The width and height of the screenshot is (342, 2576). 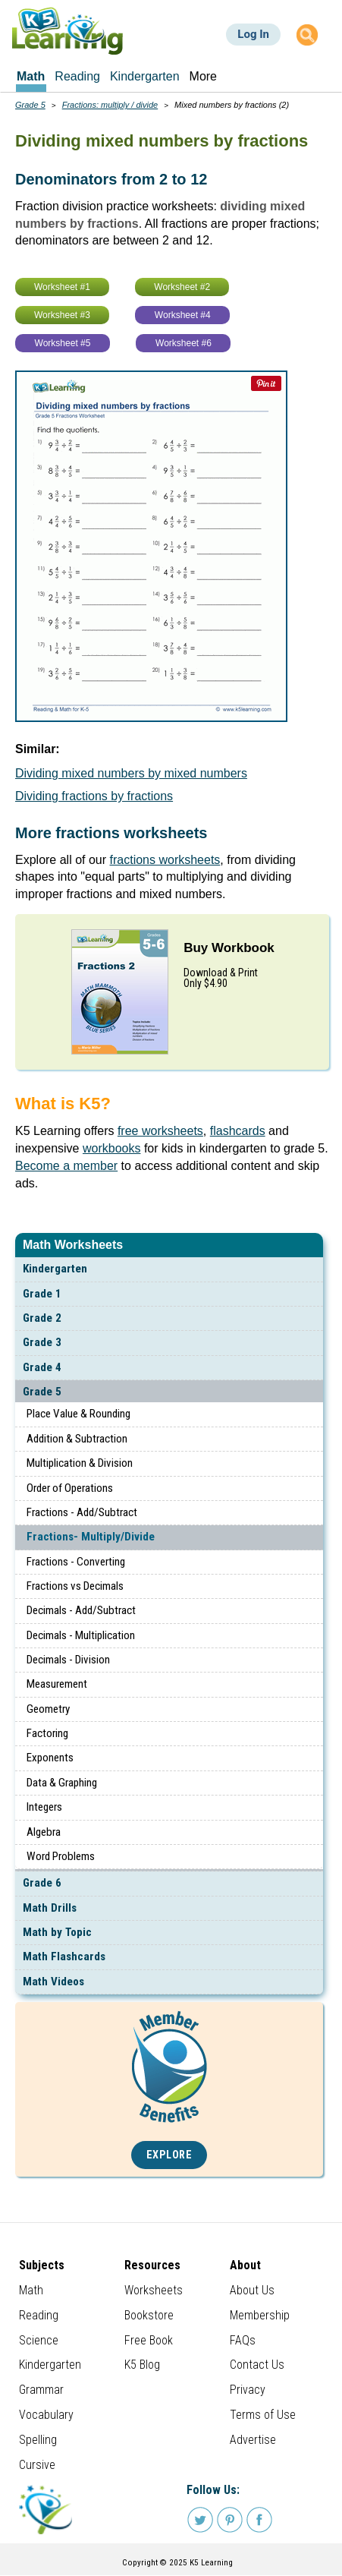 I want to click on Grammar, so click(x=41, y=2389).